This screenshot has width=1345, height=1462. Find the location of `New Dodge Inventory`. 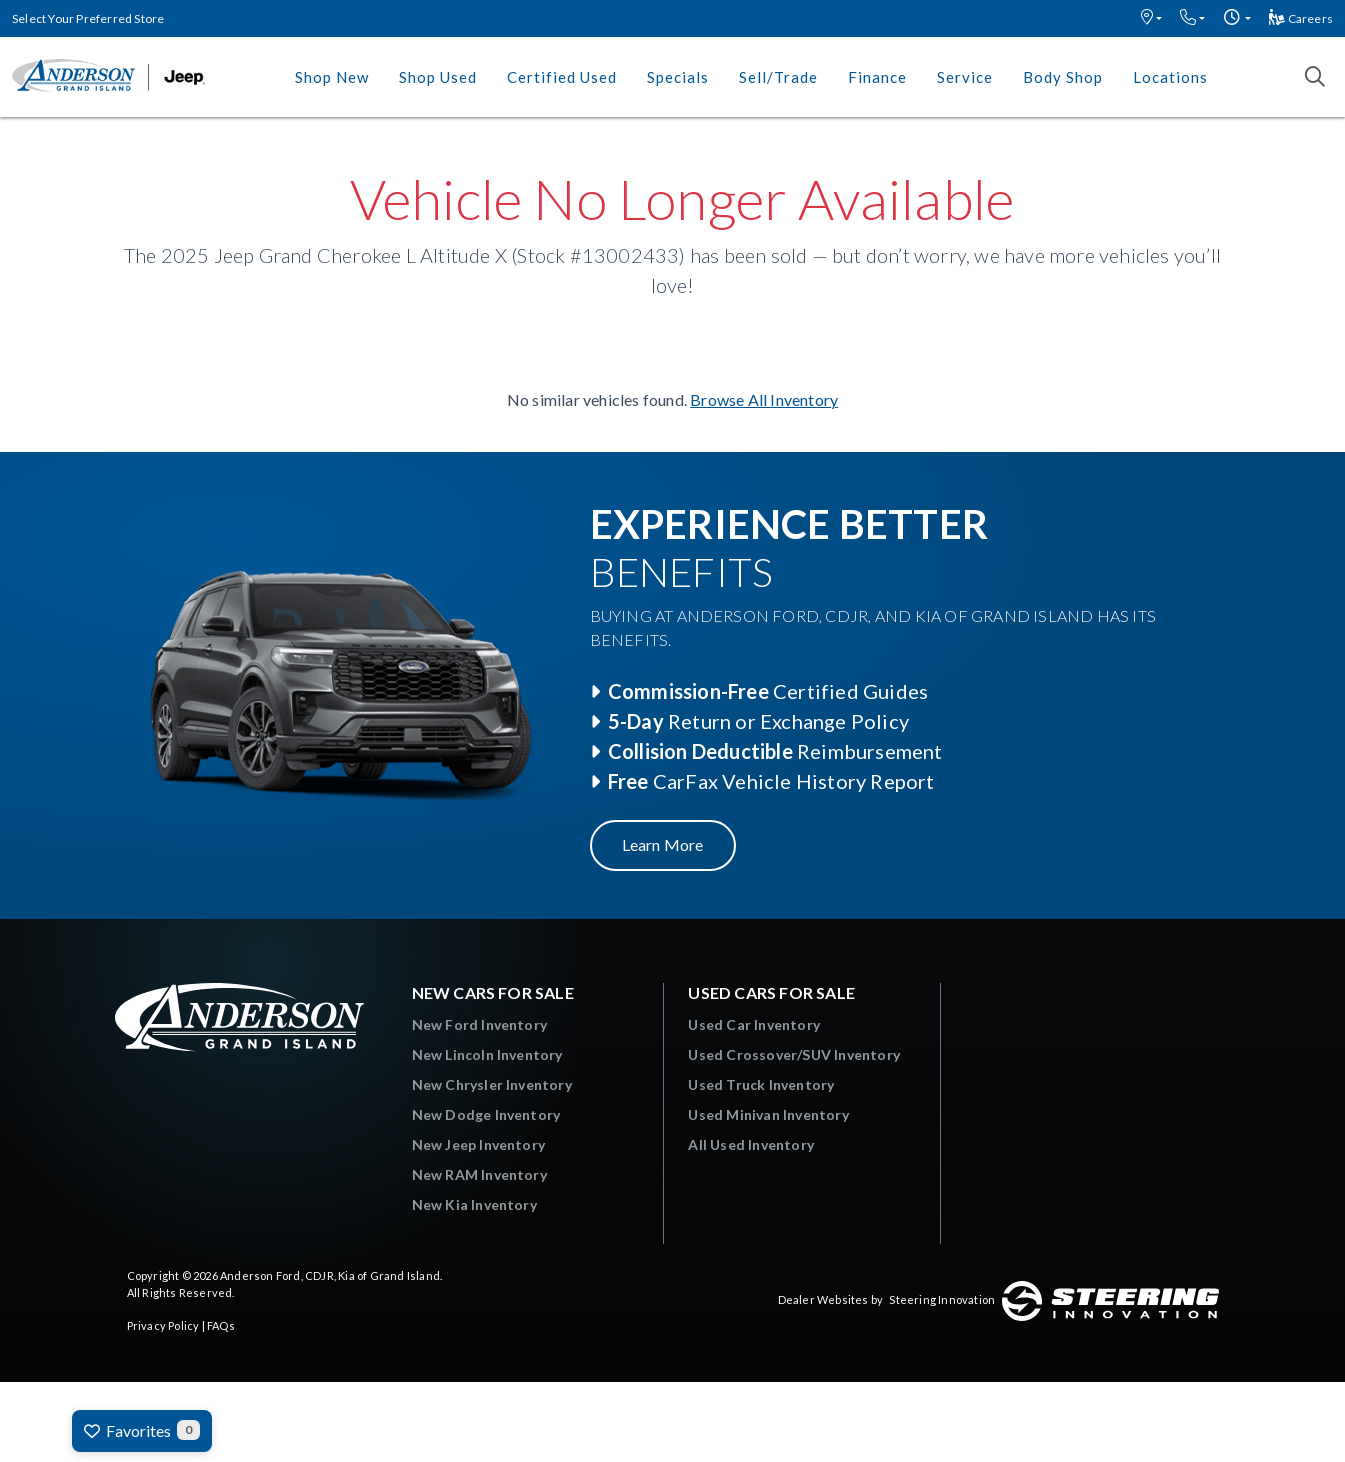

New Dodge Inventory is located at coordinates (486, 1114).